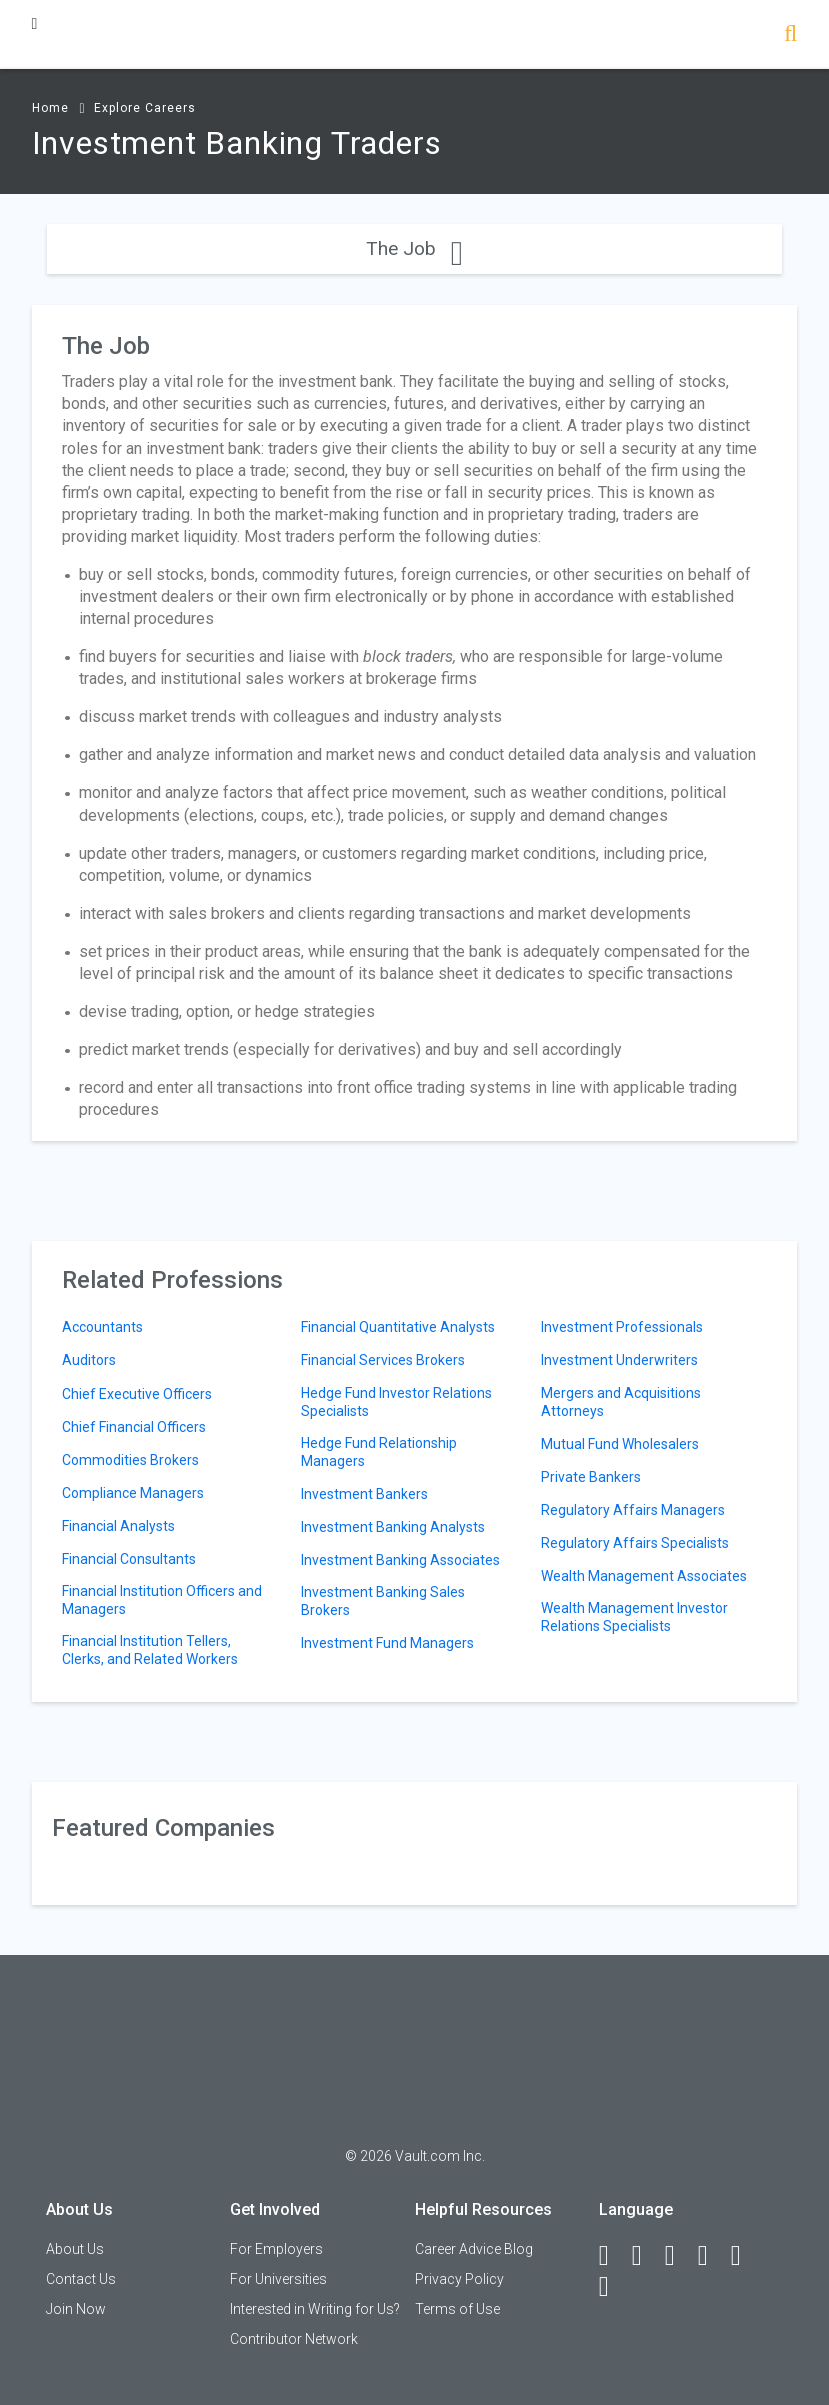  Describe the element at coordinates (387, 1643) in the screenshot. I see `Investment Fund Managers` at that location.